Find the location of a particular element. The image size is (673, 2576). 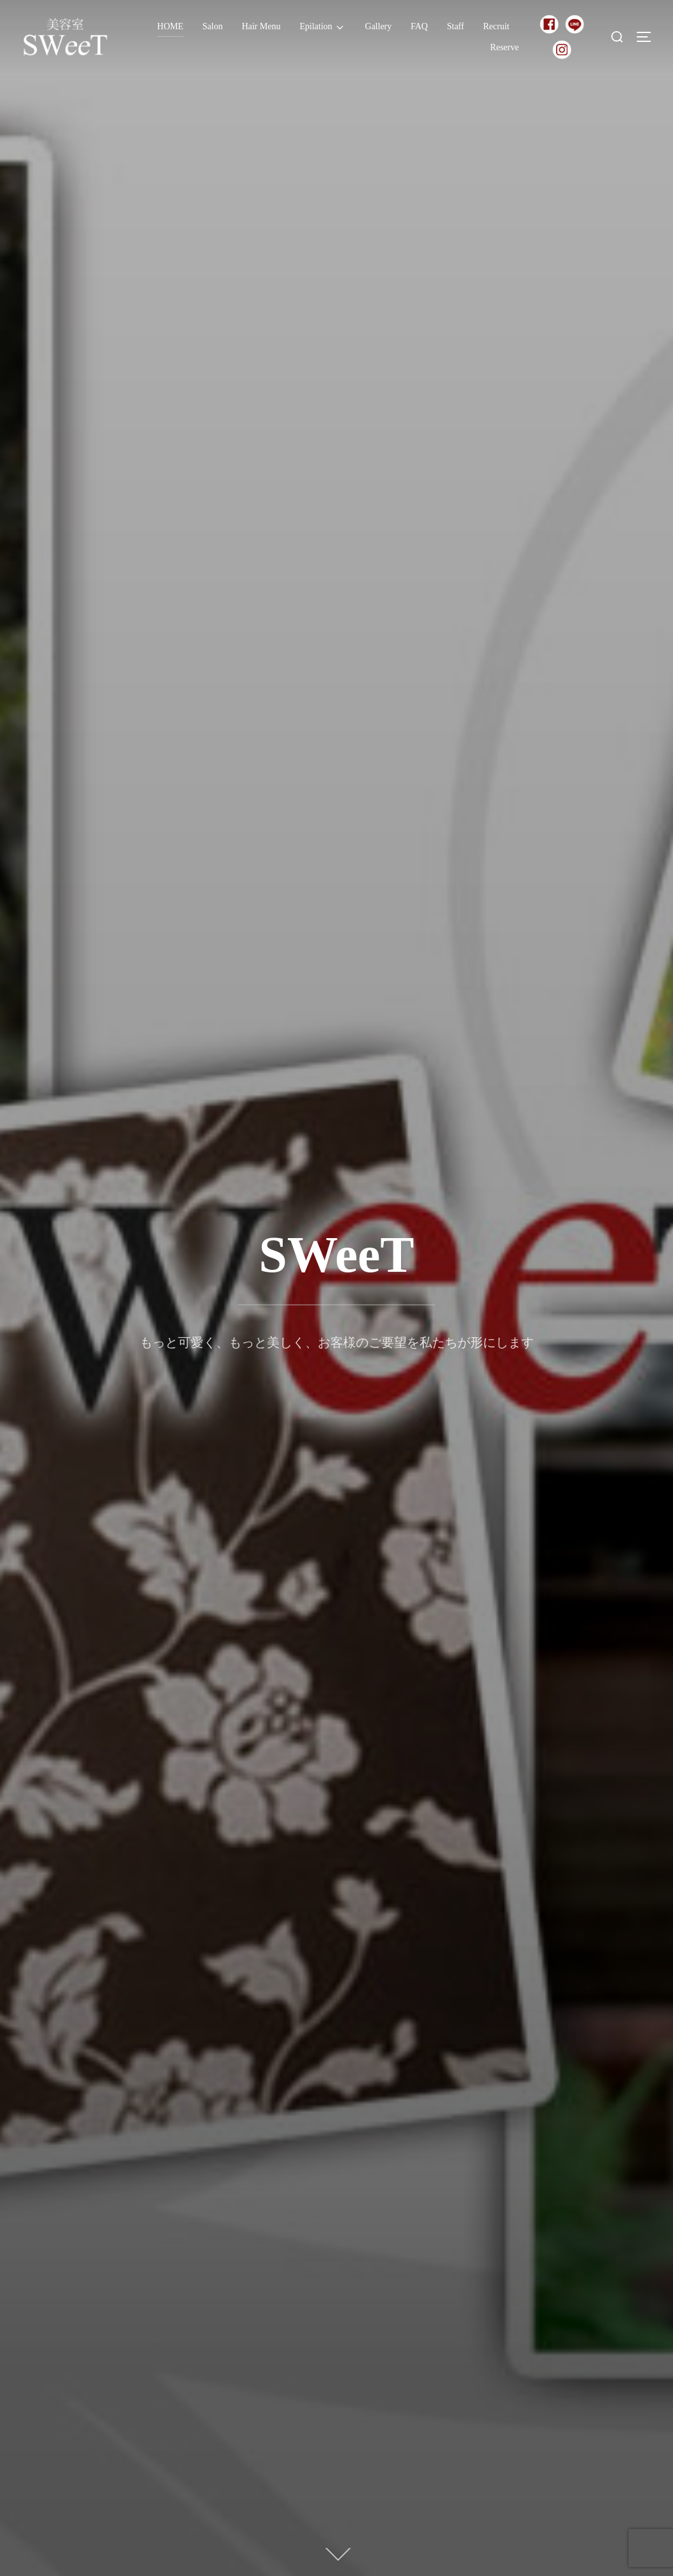

Hair Menu is located at coordinates (260, 26).